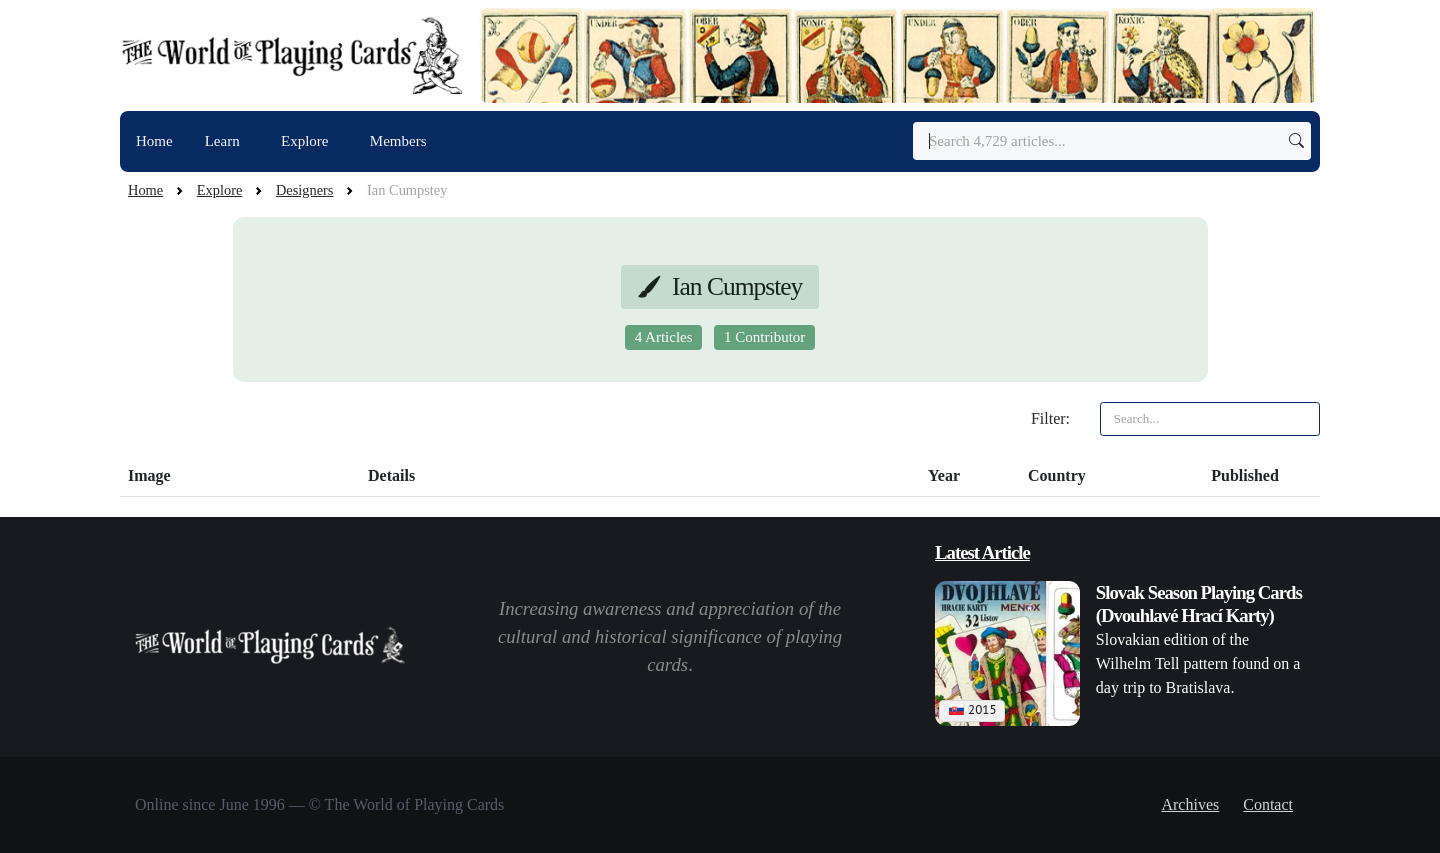 The width and height of the screenshot is (1440, 853). What do you see at coordinates (1190, 804) in the screenshot?
I see `Archives` at bounding box center [1190, 804].